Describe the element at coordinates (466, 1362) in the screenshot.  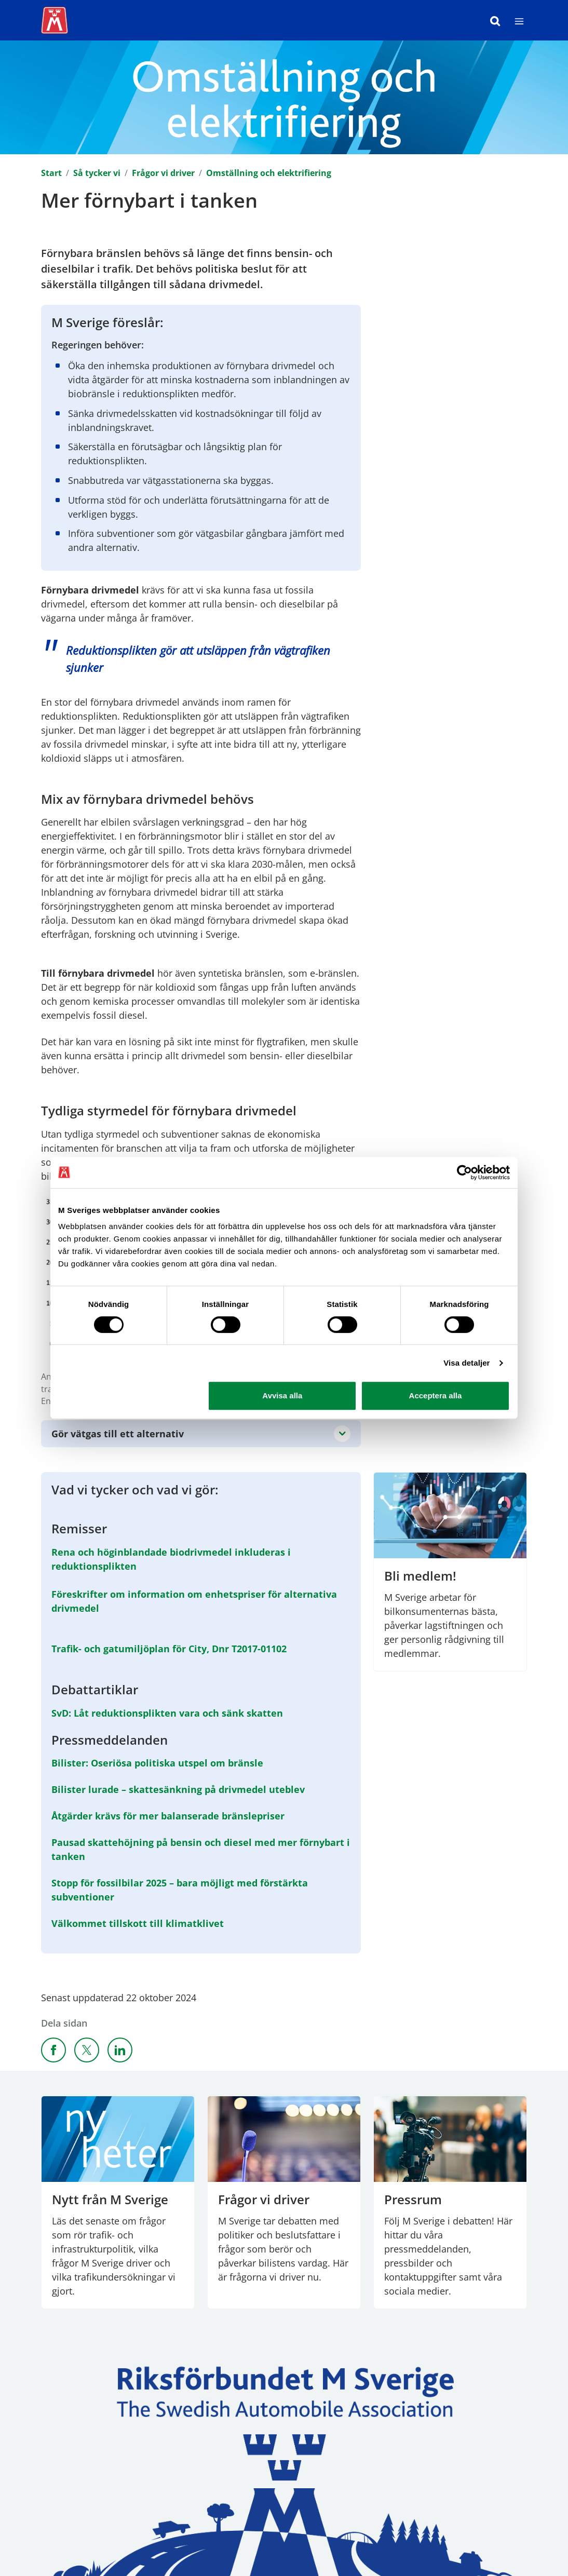
I see `Visa detaljer` at that location.